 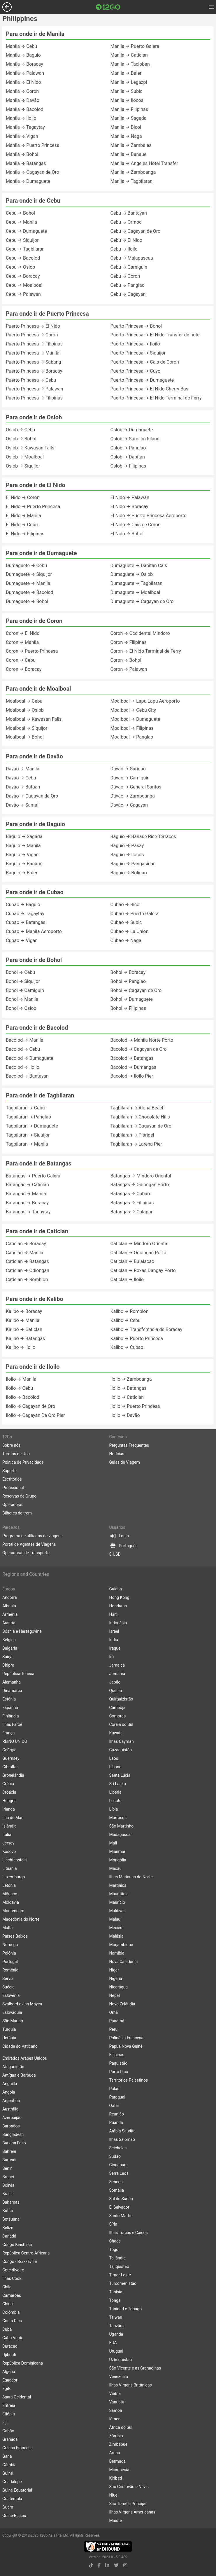 What do you see at coordinates (130, 1193) in the screenshot?
I see `Batangas → Cubao` at bounding box center [130, 1193].